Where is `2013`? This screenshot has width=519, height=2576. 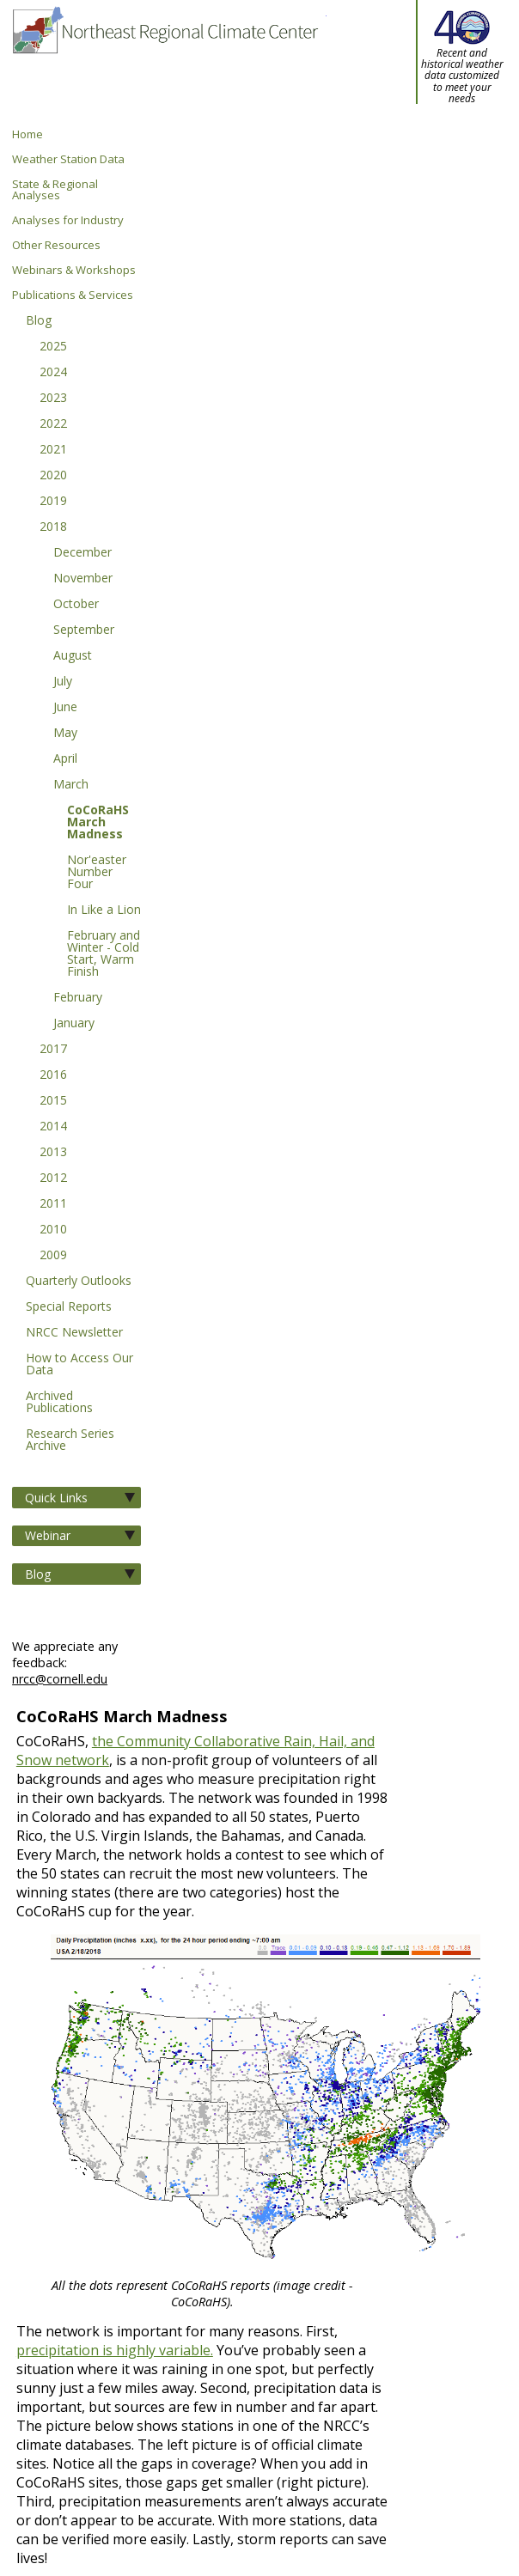
2013 is located at coordinates (53, 1153).